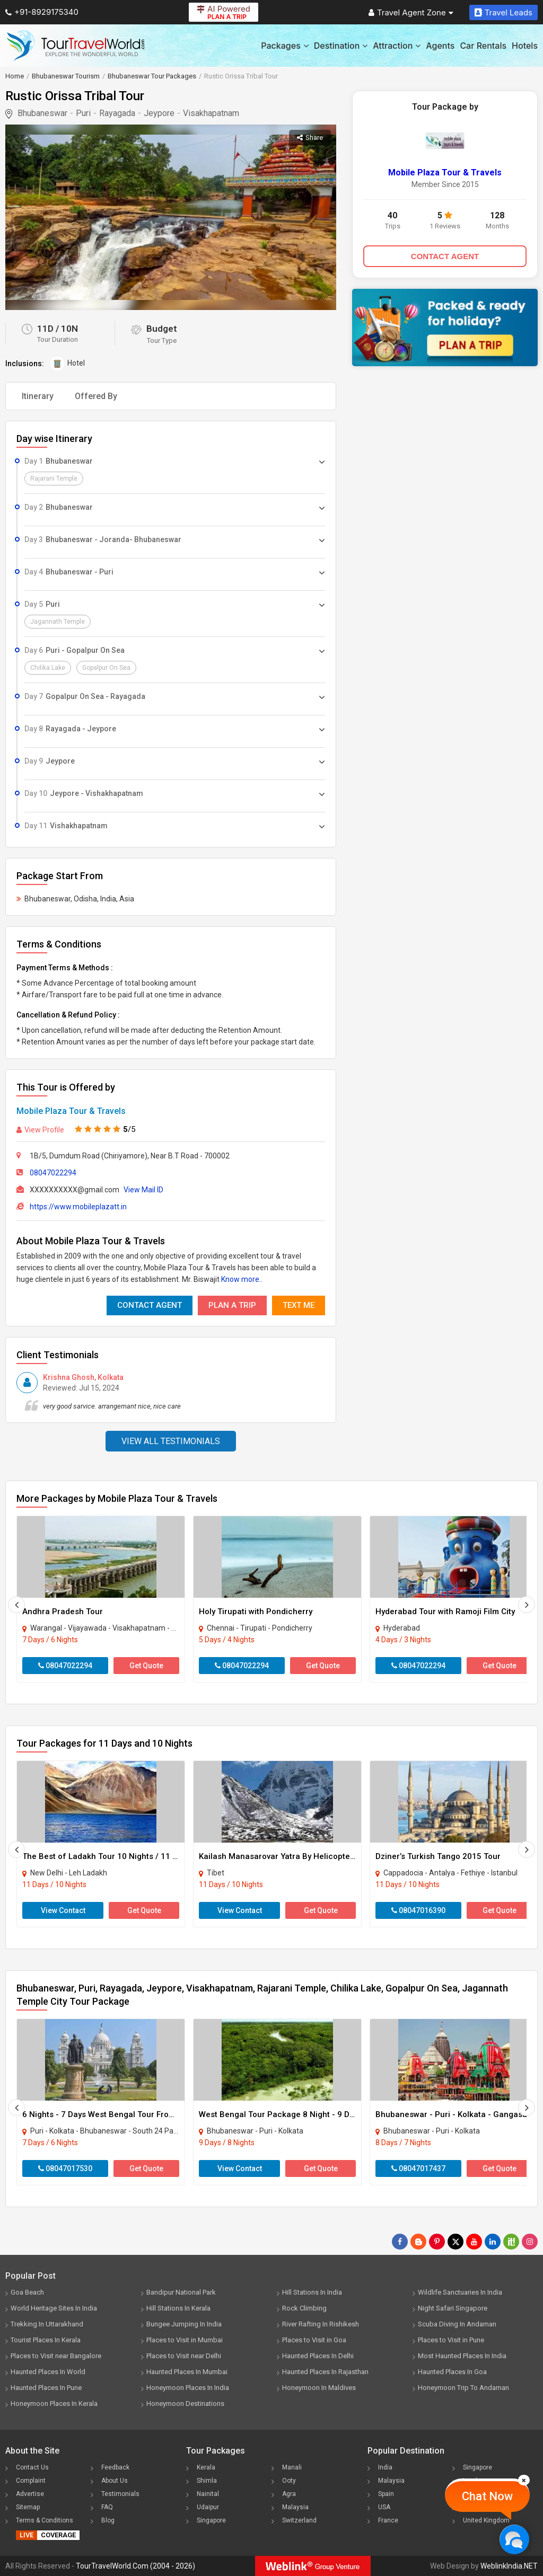 This screenshot has width=543, height=2576. What do you see at coordinates (211, 2520) in the screenshot?
I see `Singapore` at bounding box center [211, 2520].